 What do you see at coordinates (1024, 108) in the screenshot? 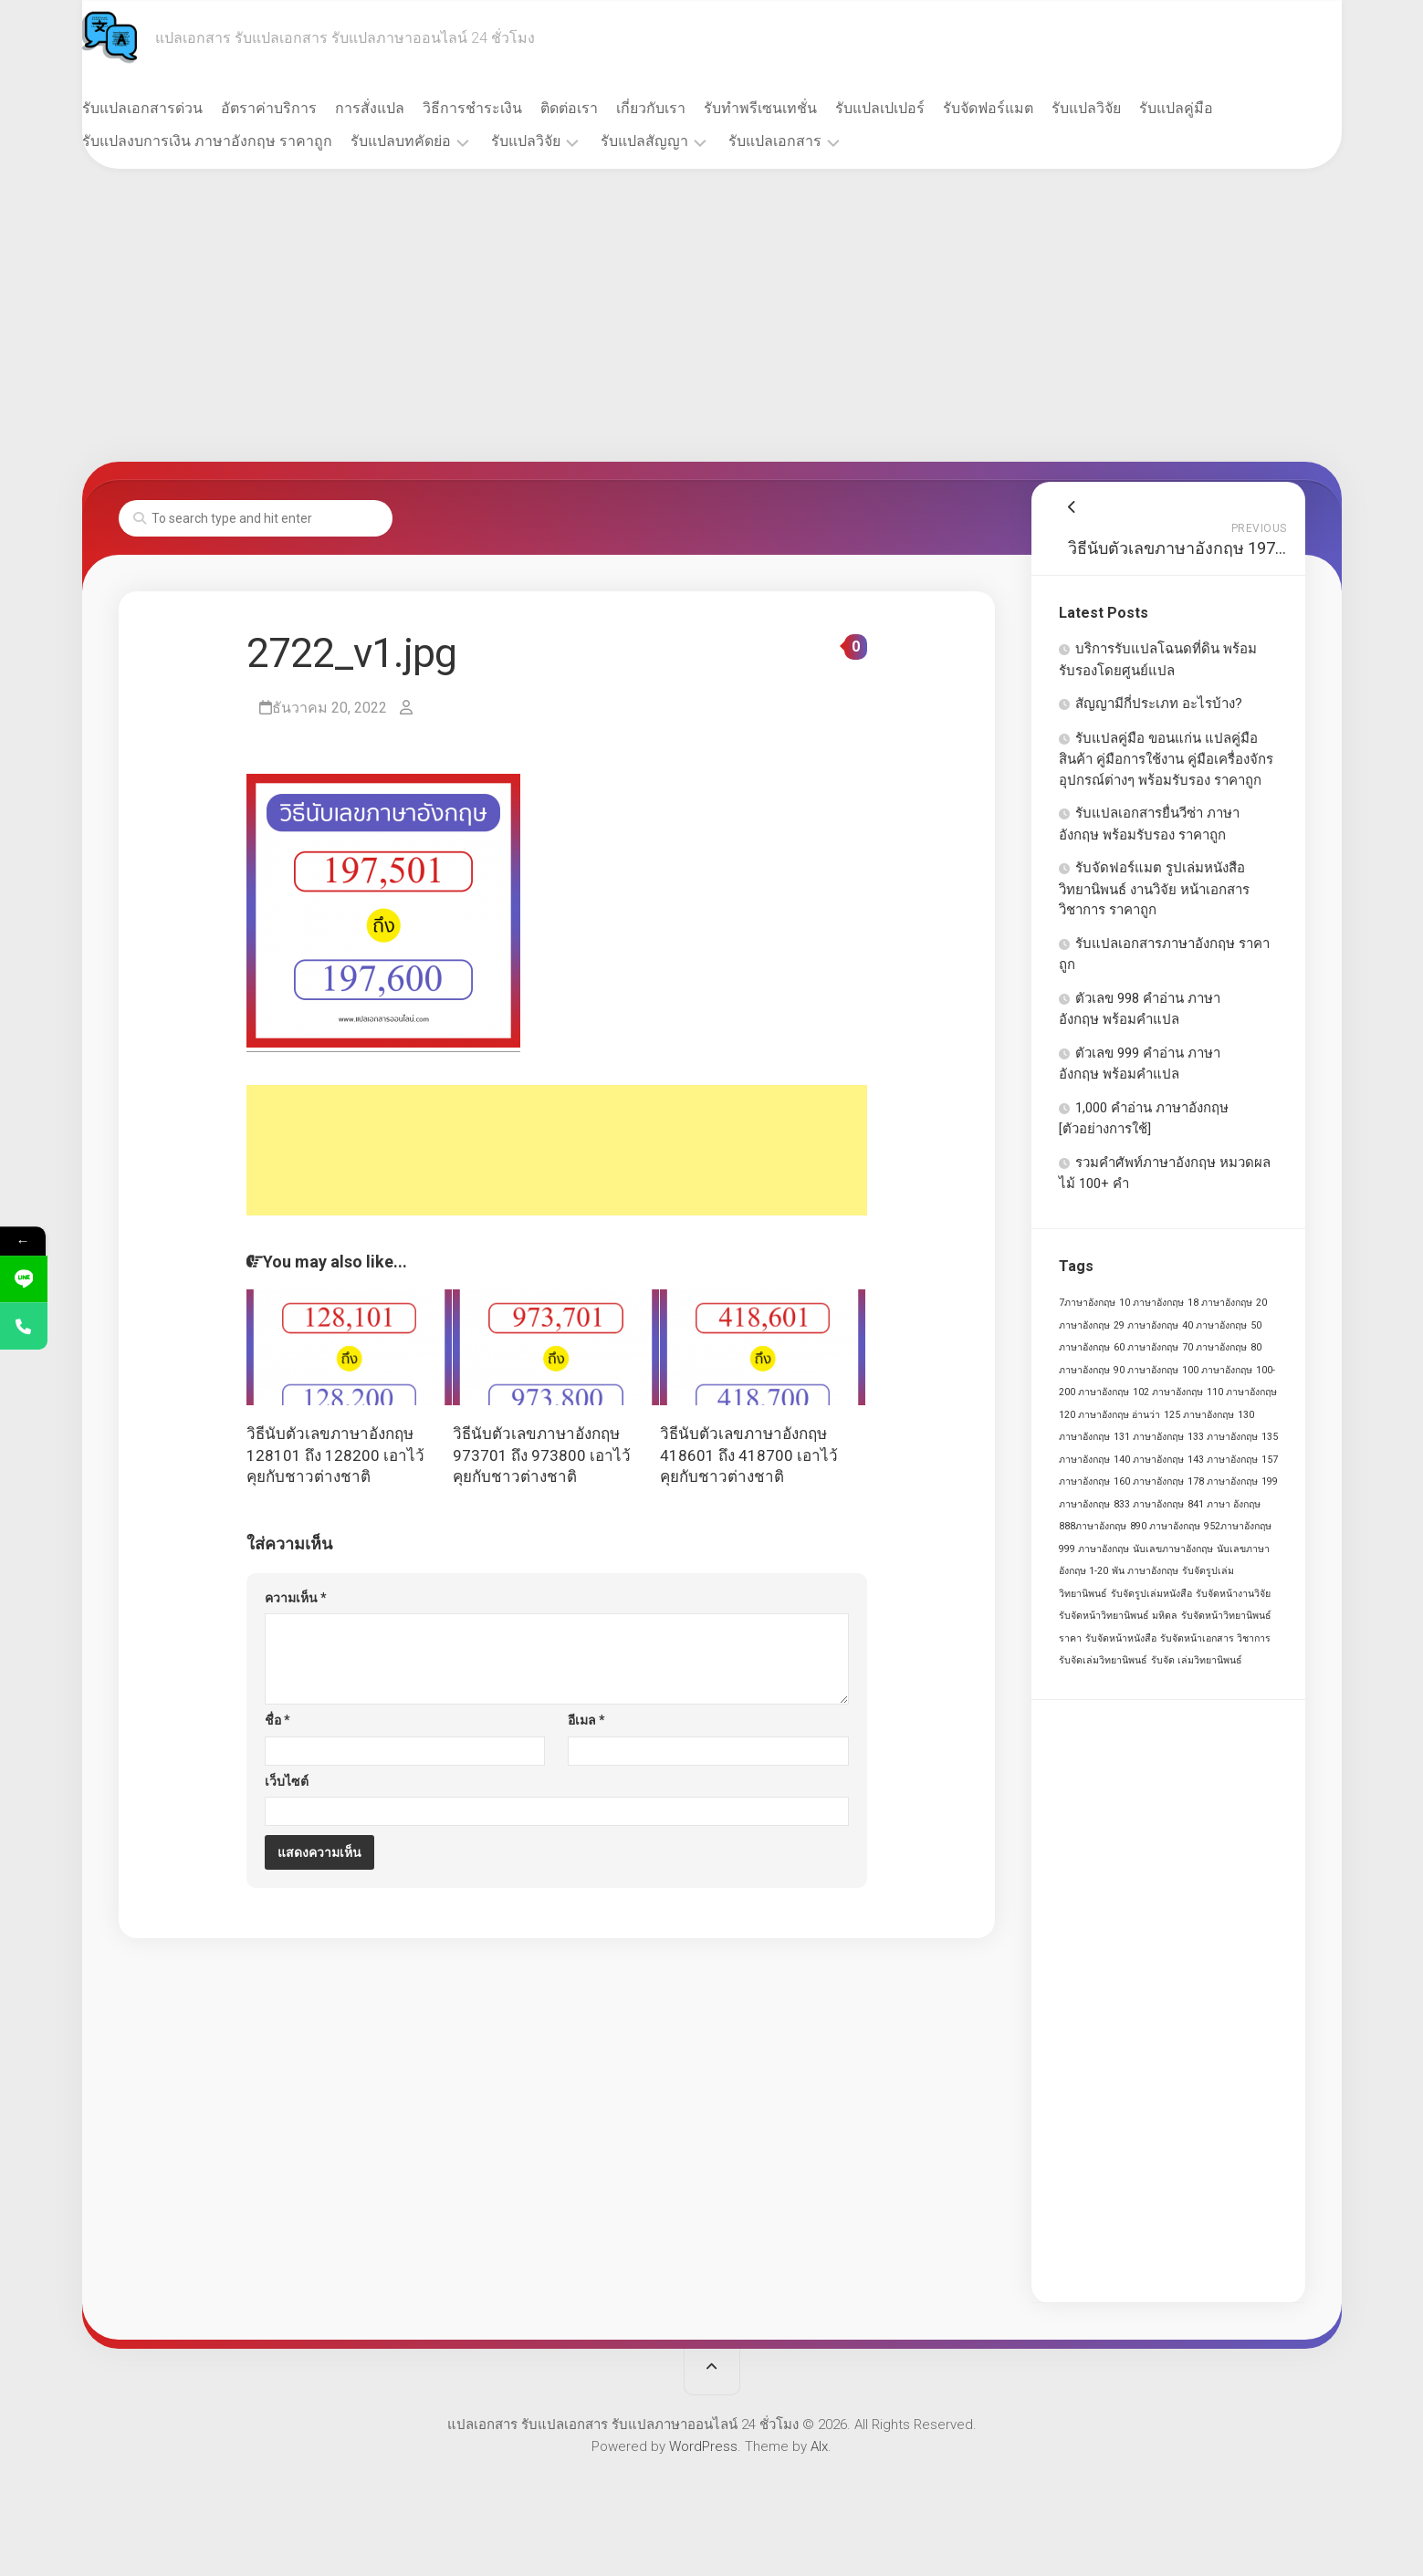
I see `รับจัดฟอร์แมต` at bounding box center [1024, 108].